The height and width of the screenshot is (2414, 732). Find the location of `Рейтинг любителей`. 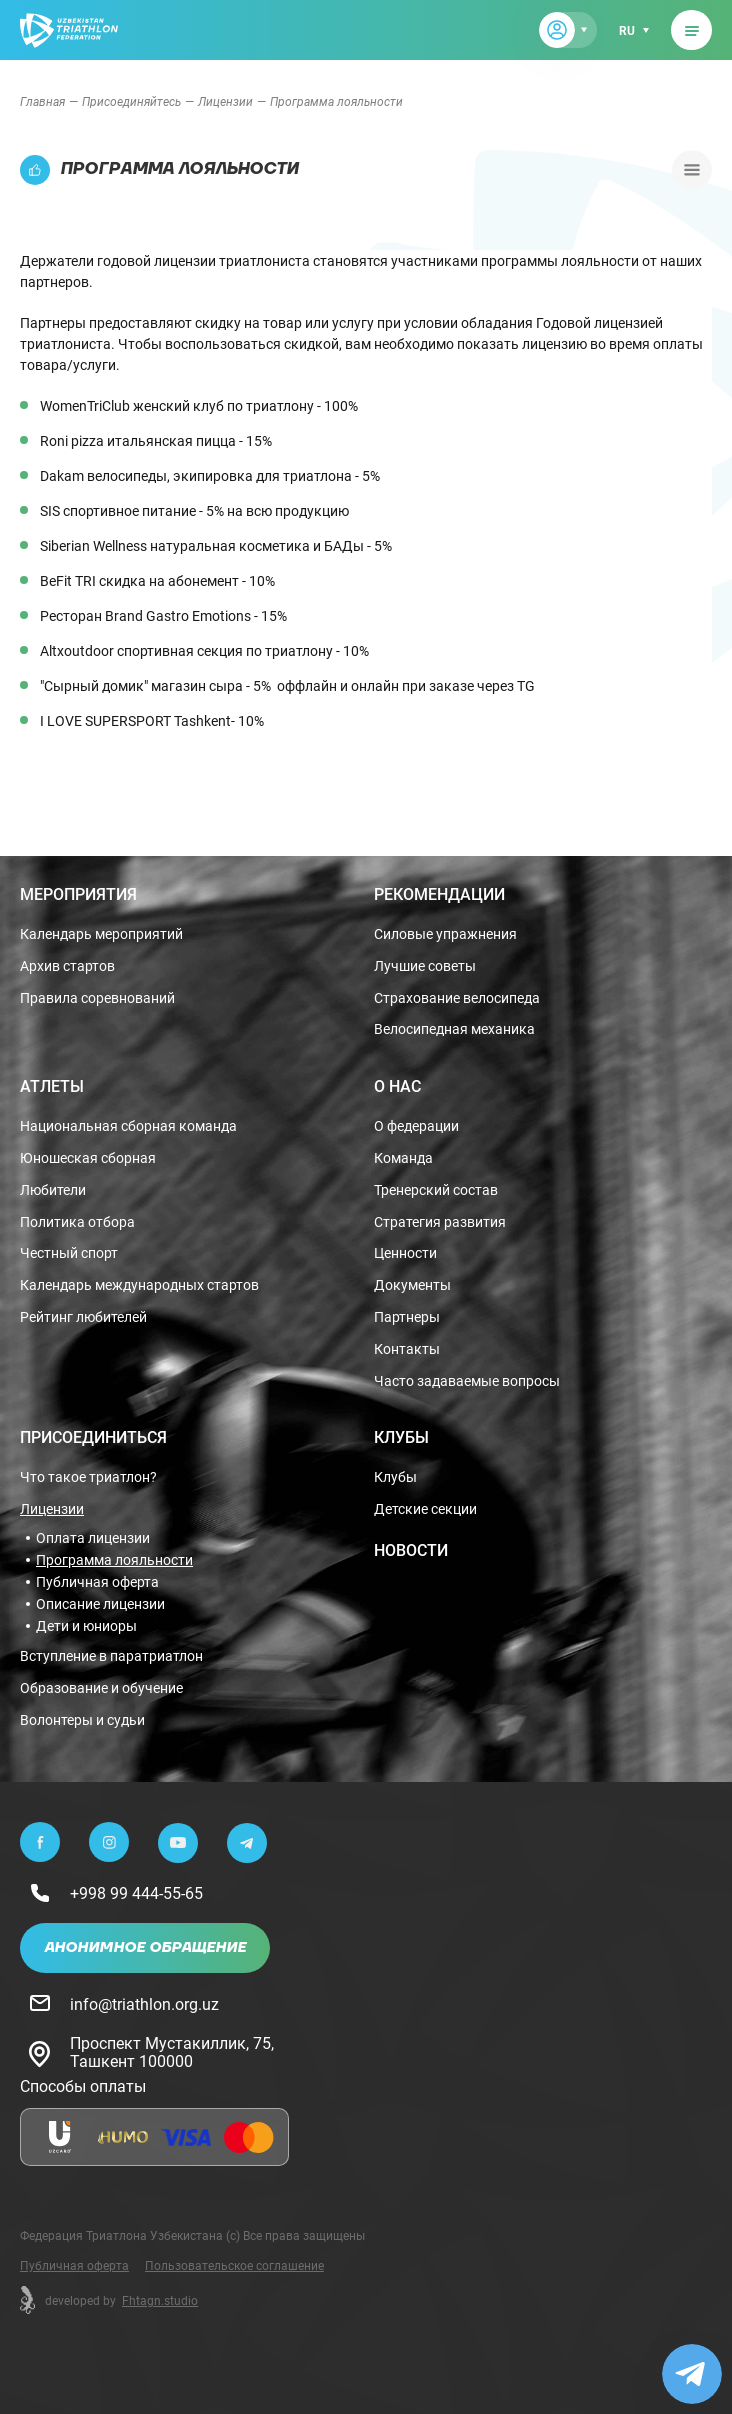

Рейтинг любителей is located at coordinates (83, 1317).